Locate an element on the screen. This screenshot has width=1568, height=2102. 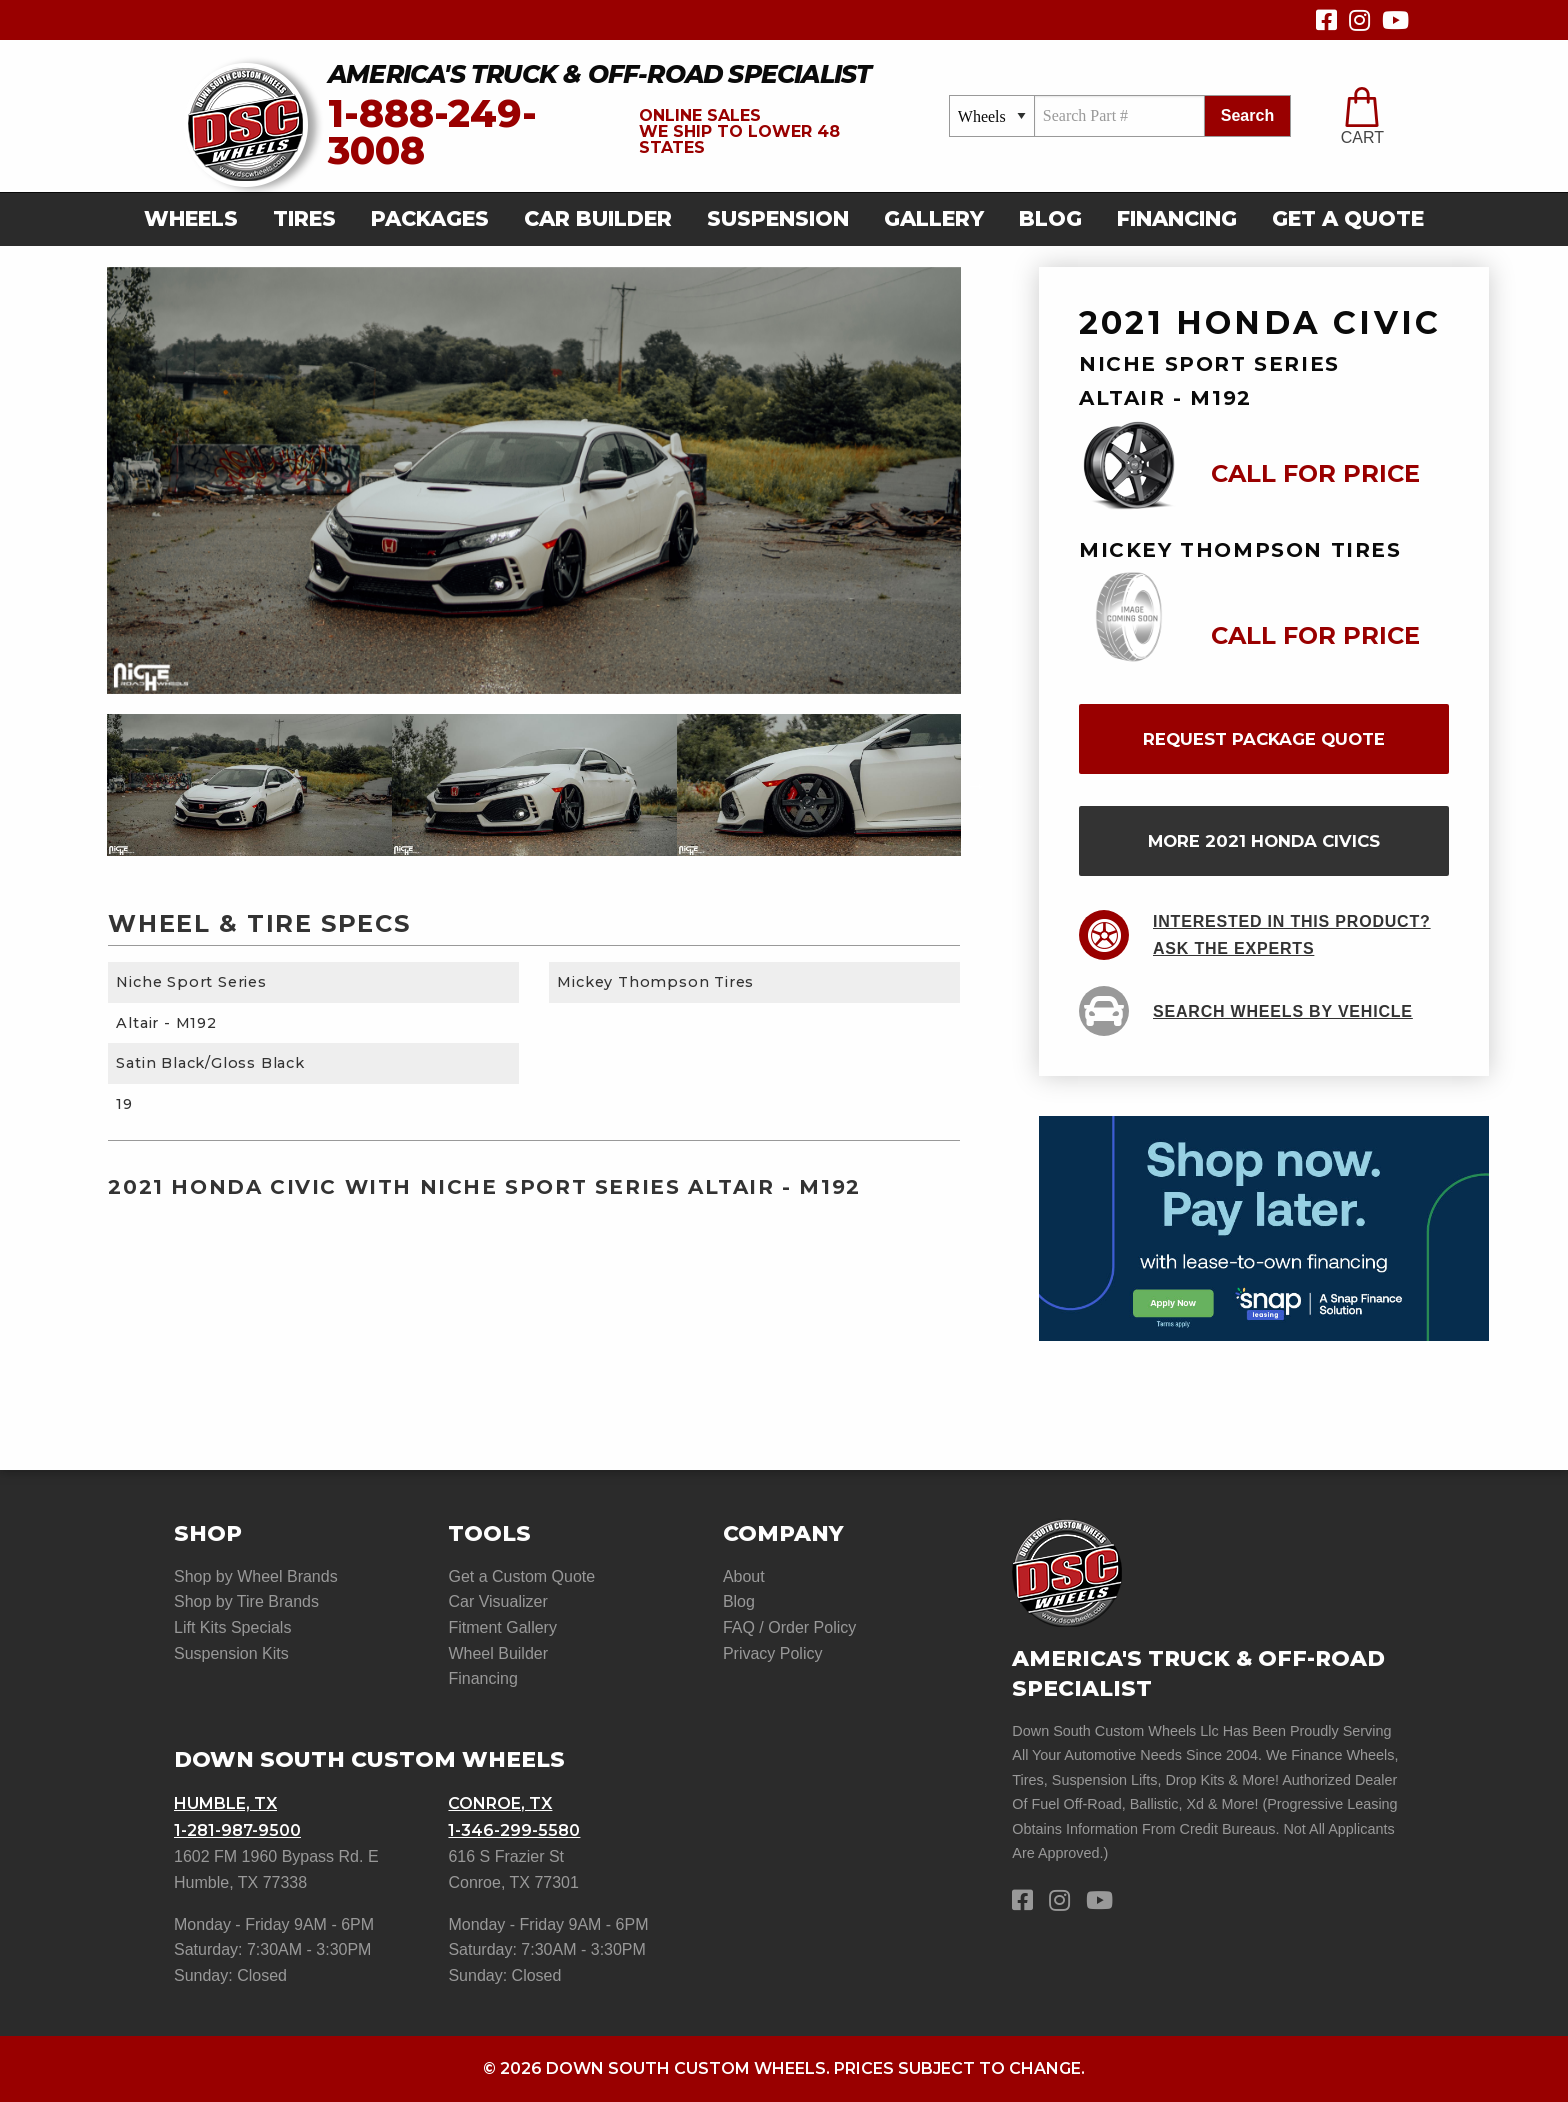
About is located at coordinates (744, 1576).